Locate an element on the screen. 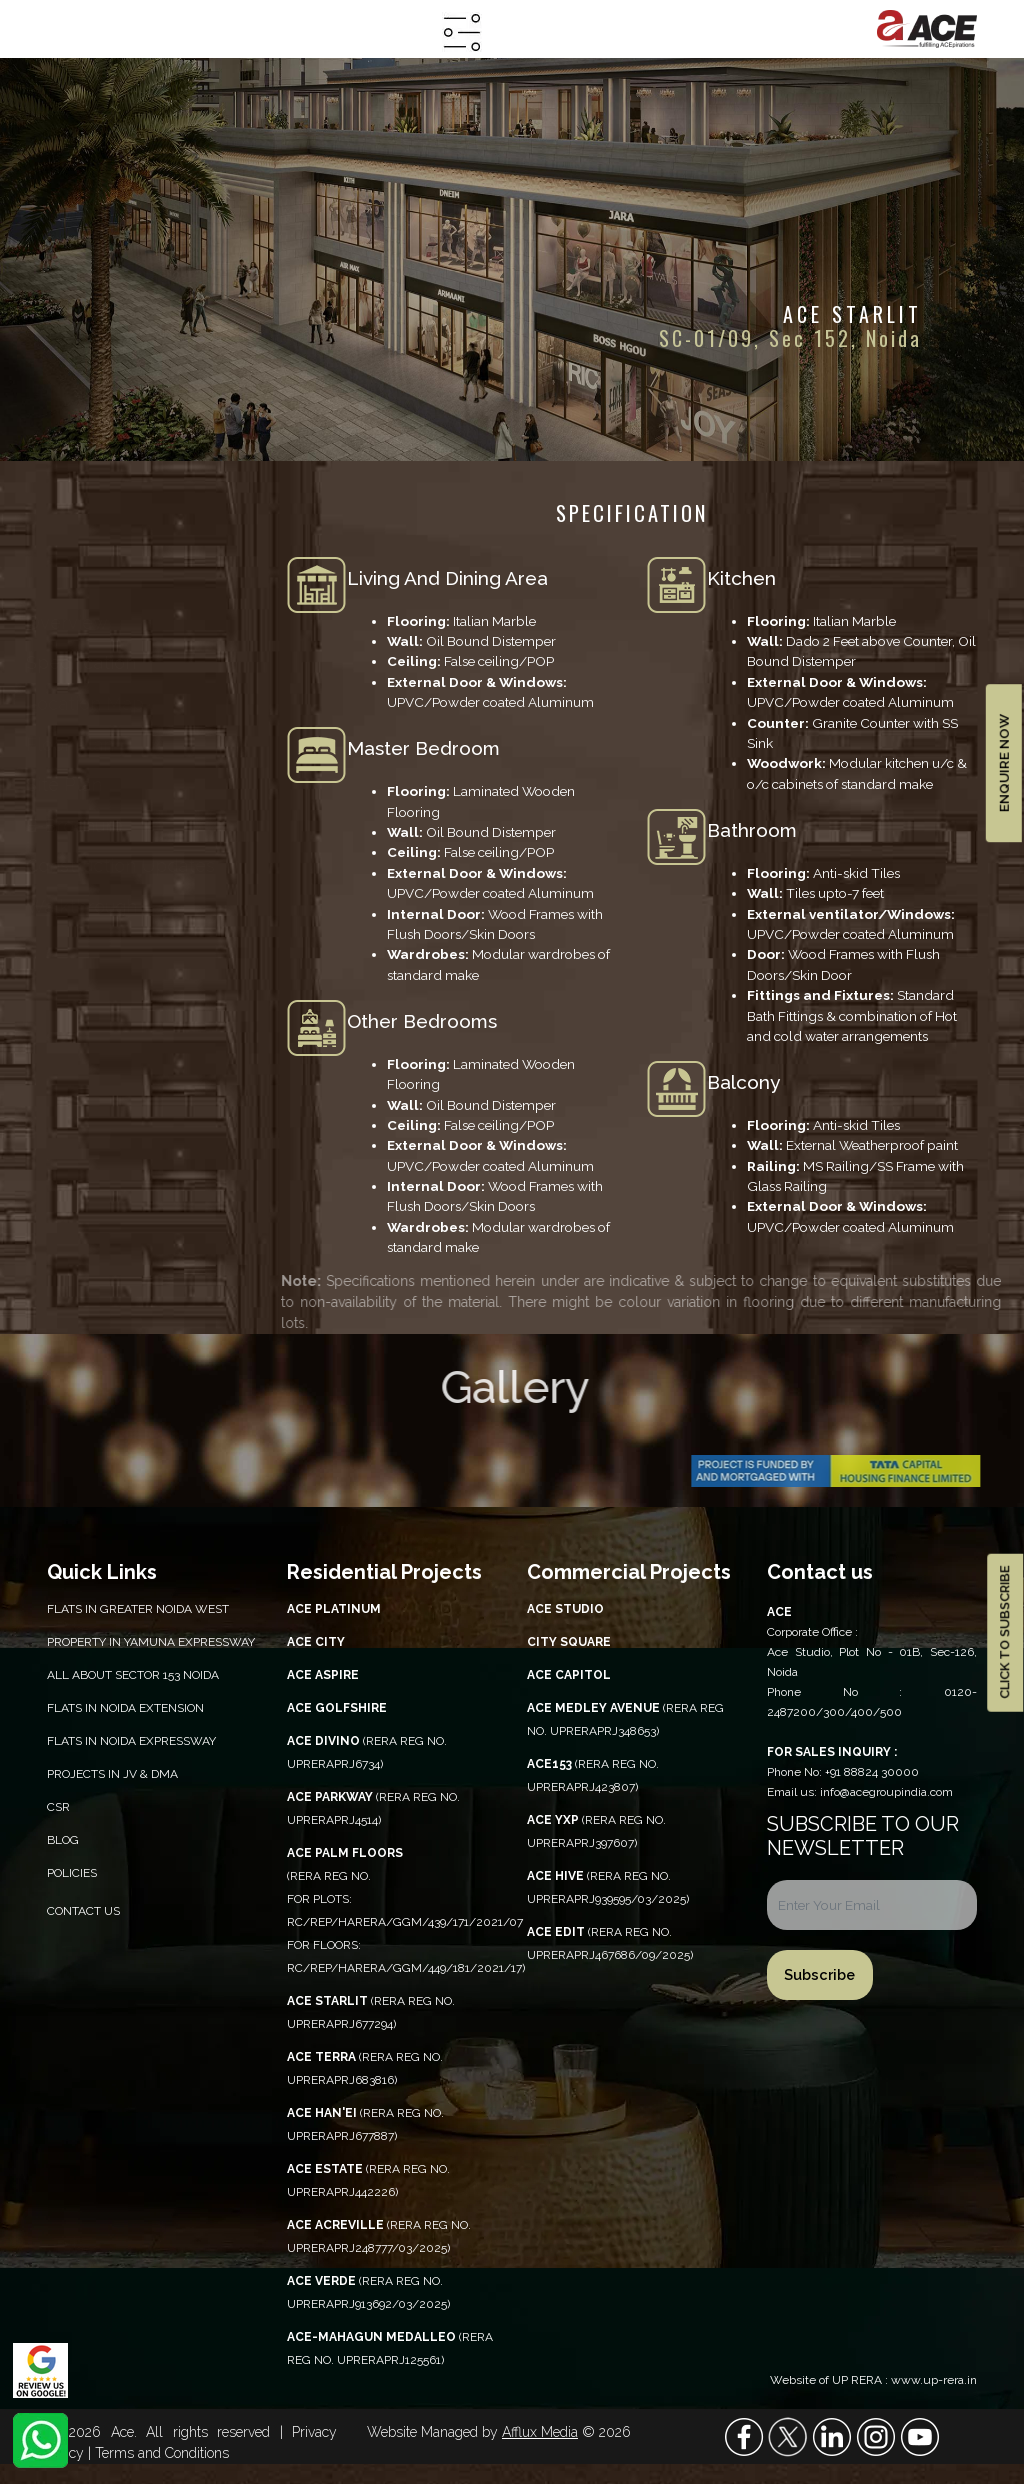 This screenshot has height=2484, width=1024. construction updates is located at coordinates (125, 865).